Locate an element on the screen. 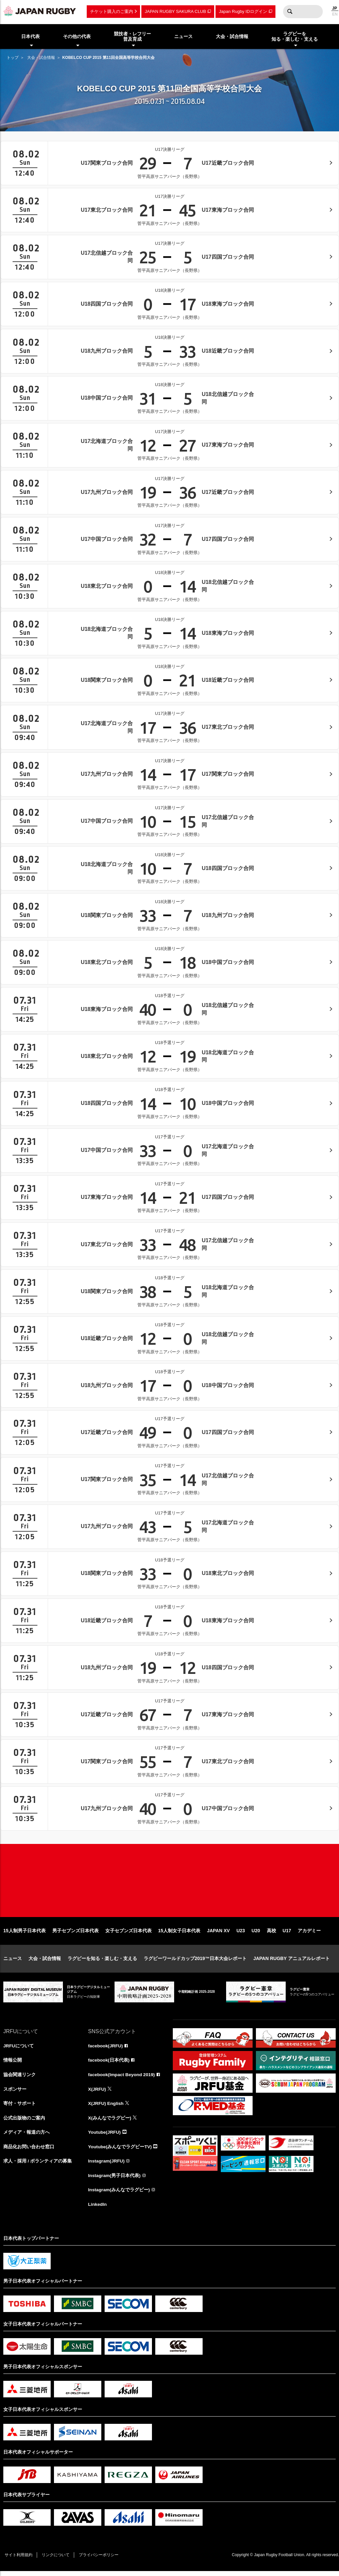 Image resolution: width=339 pixels, height=2576 pixels. トップ is located at coordinates (13, 57).